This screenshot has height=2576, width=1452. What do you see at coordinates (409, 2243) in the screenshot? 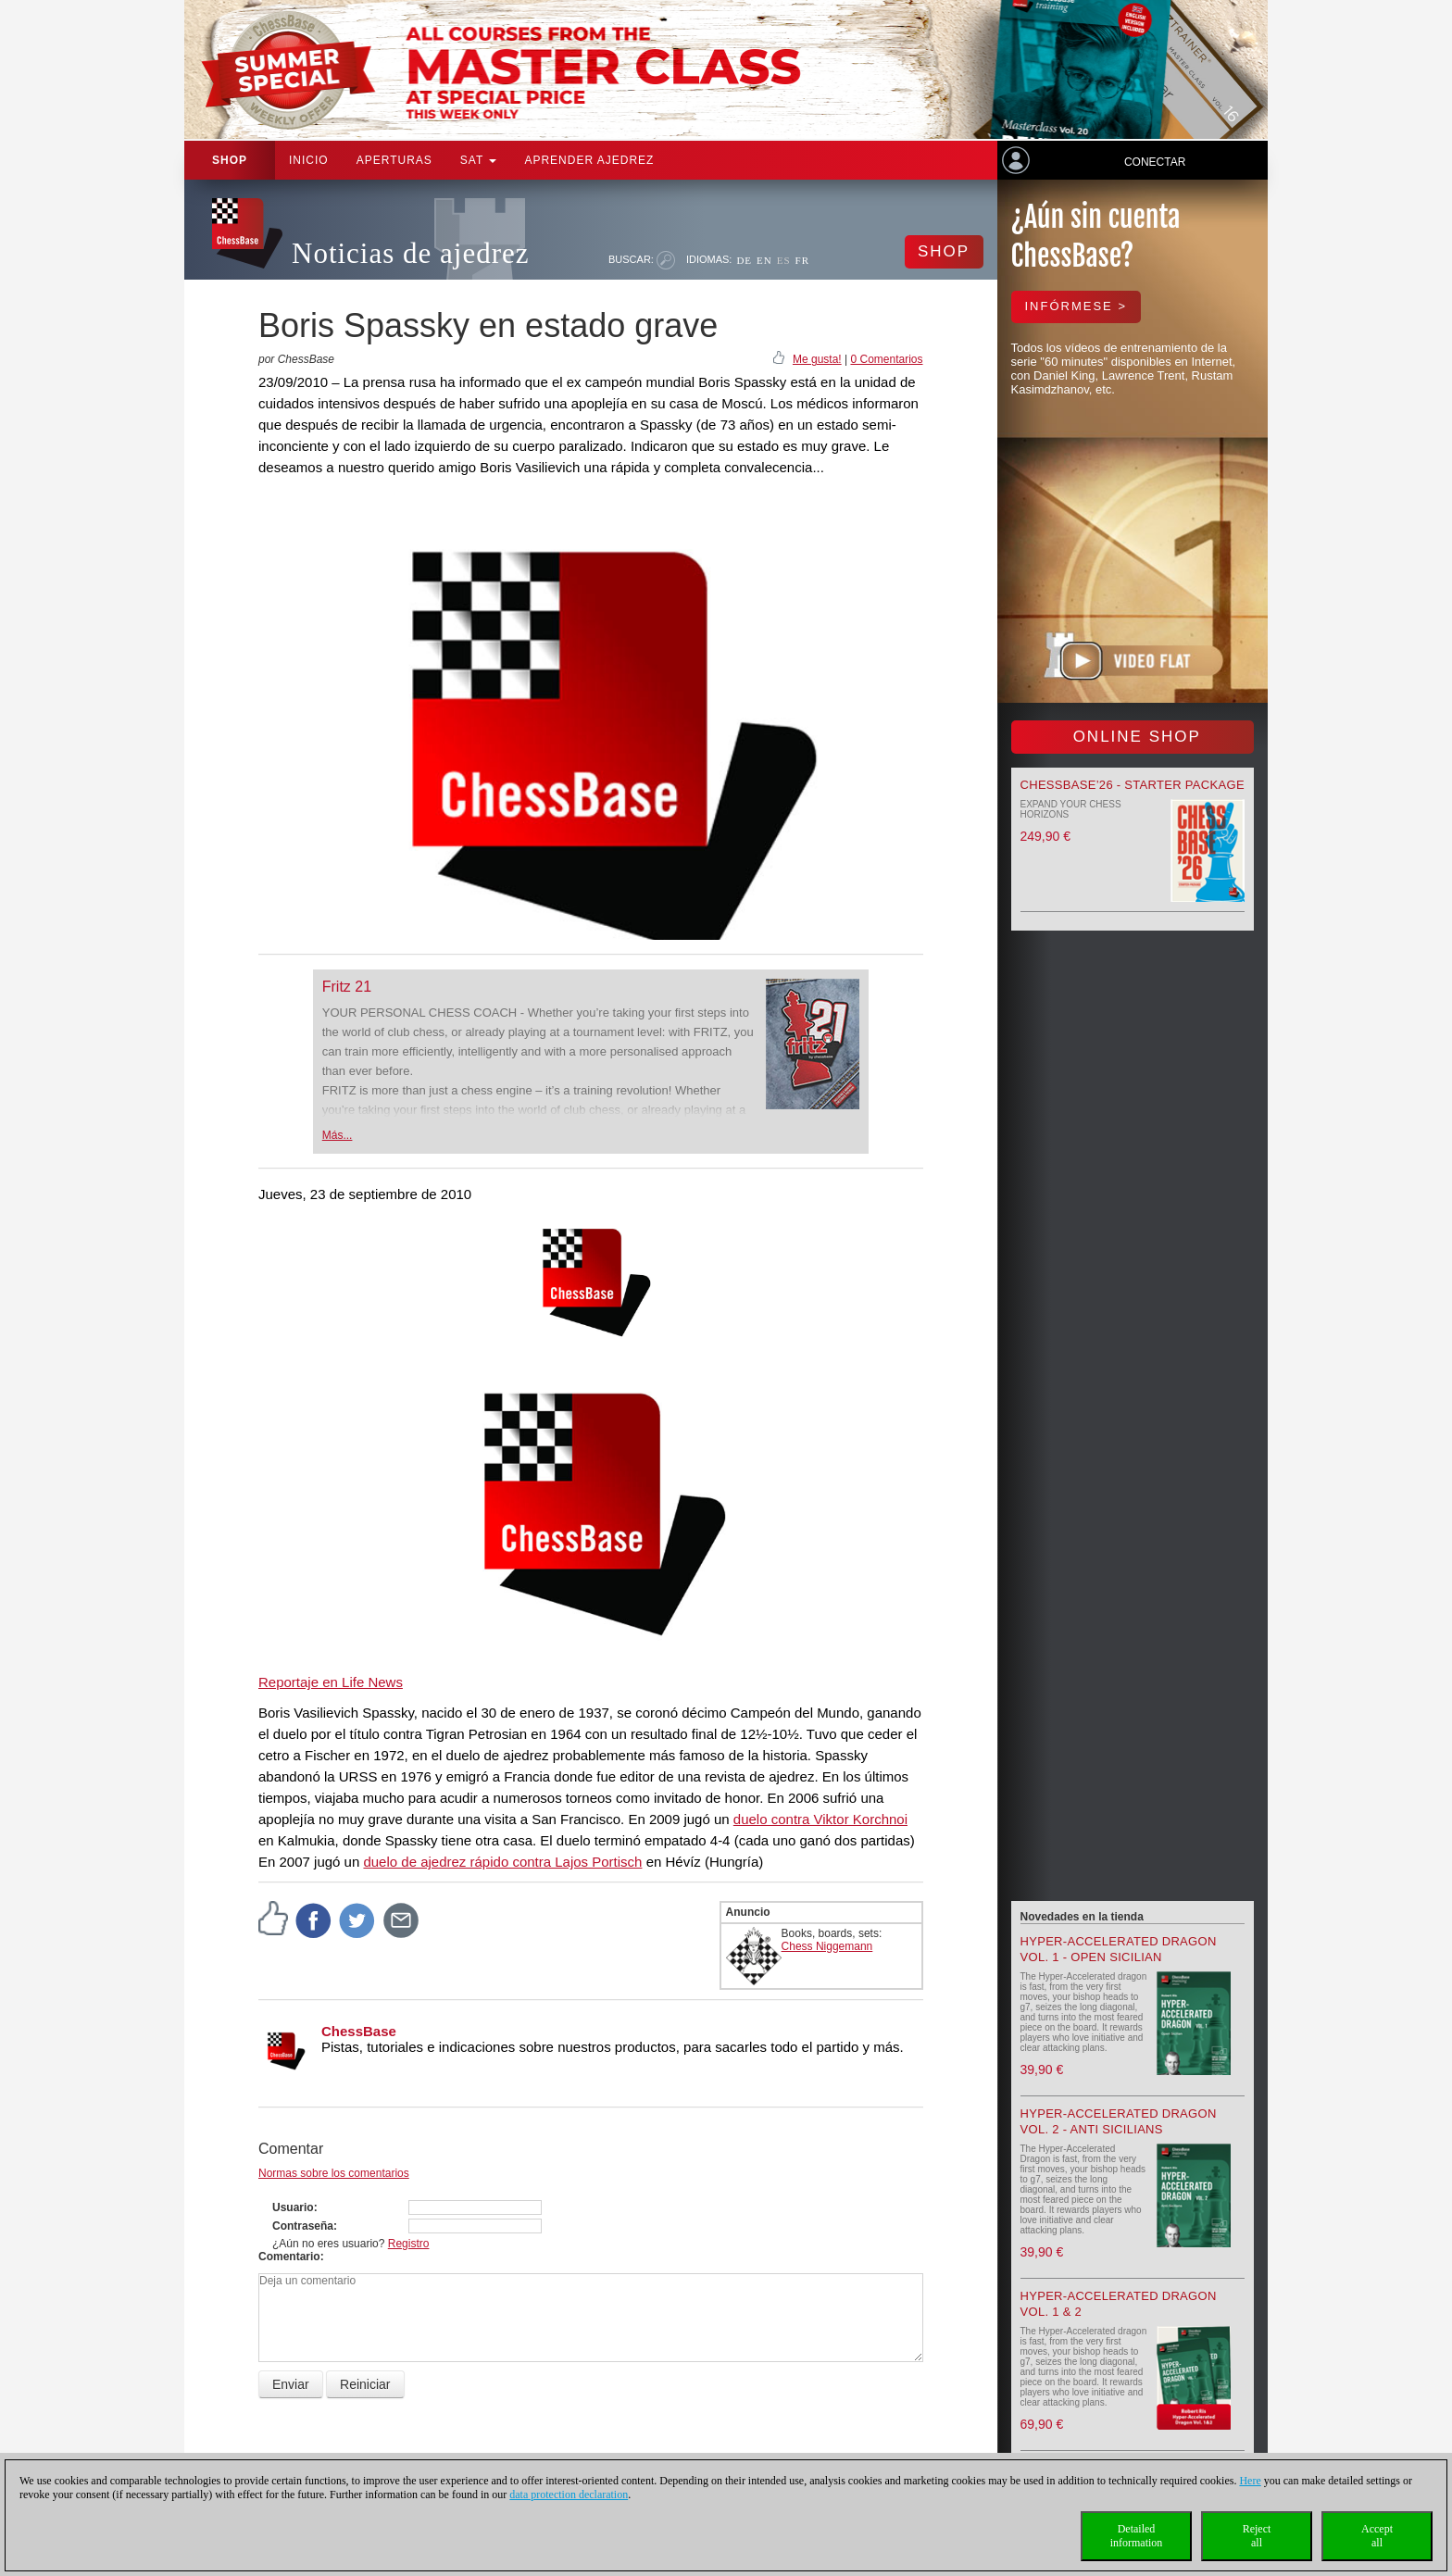
I see `Registro` at bounding box center [409, 2243].